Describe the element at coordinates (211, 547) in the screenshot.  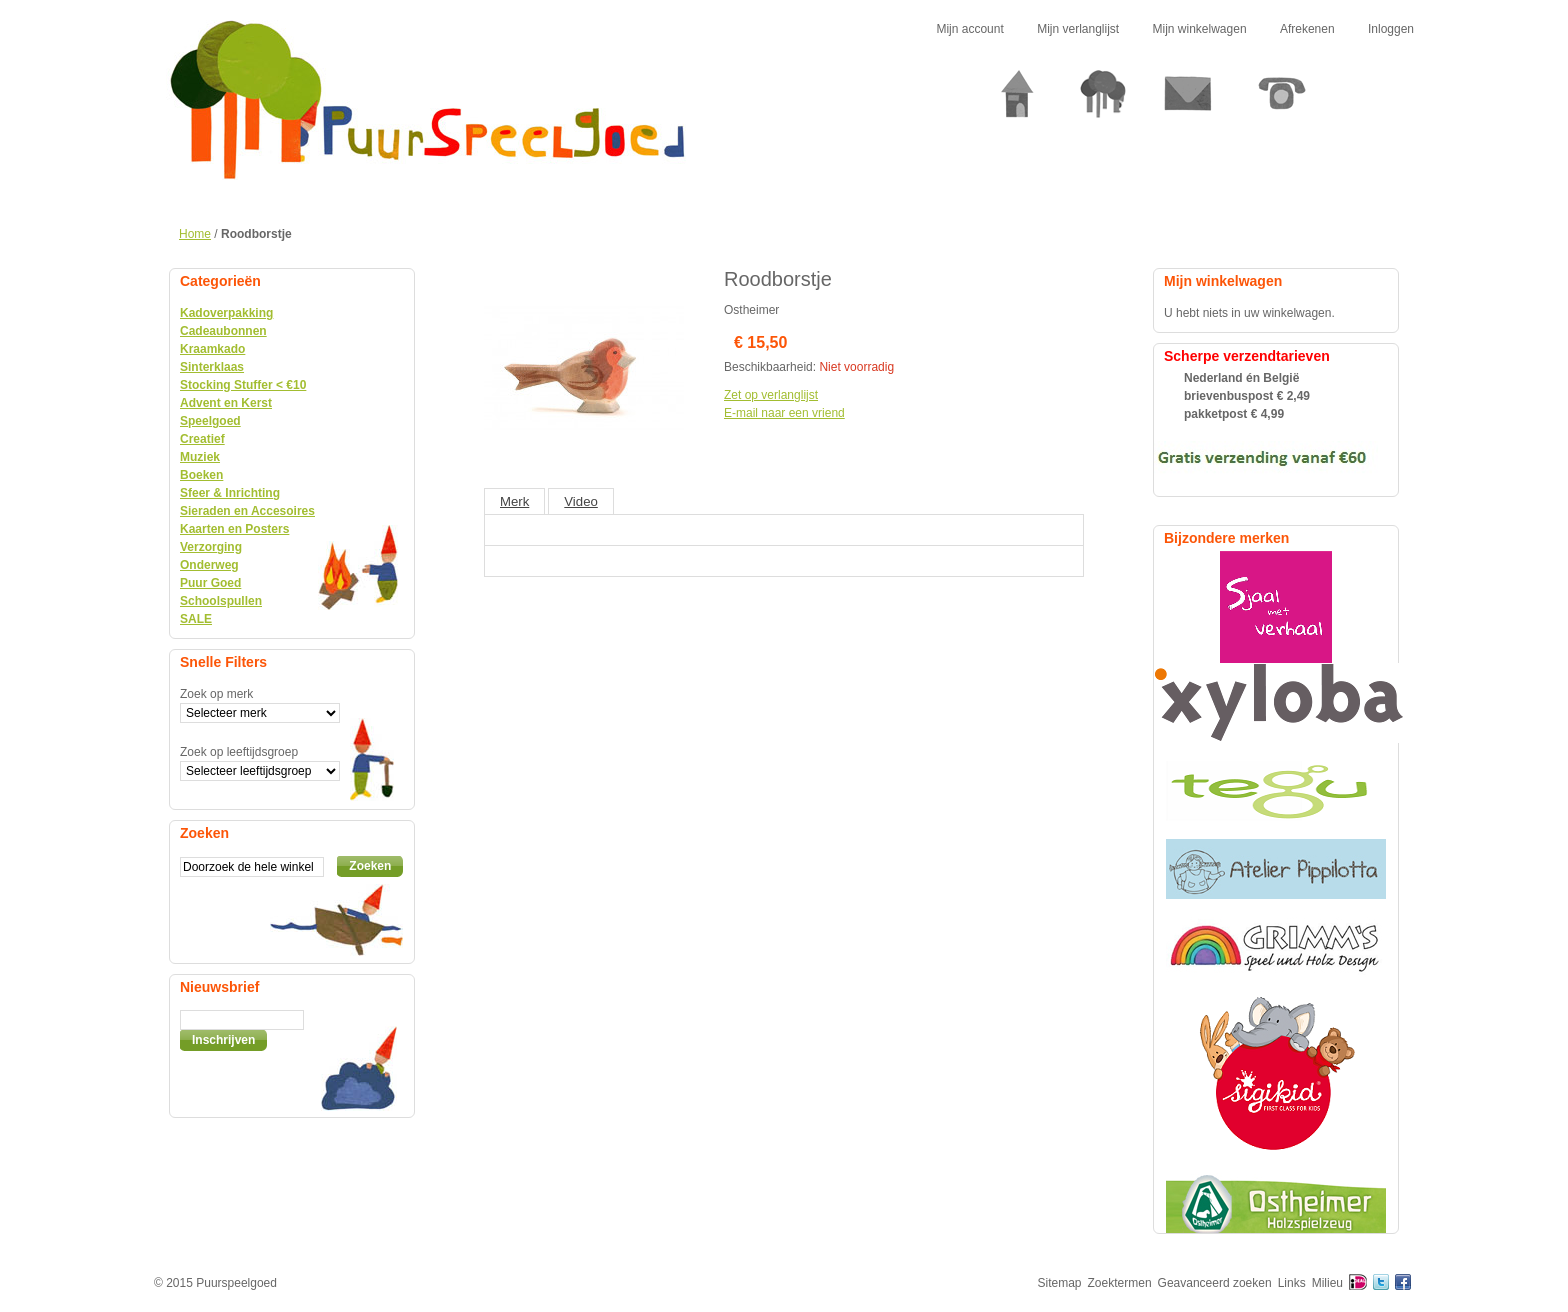
I see `Verzorging` at that location.